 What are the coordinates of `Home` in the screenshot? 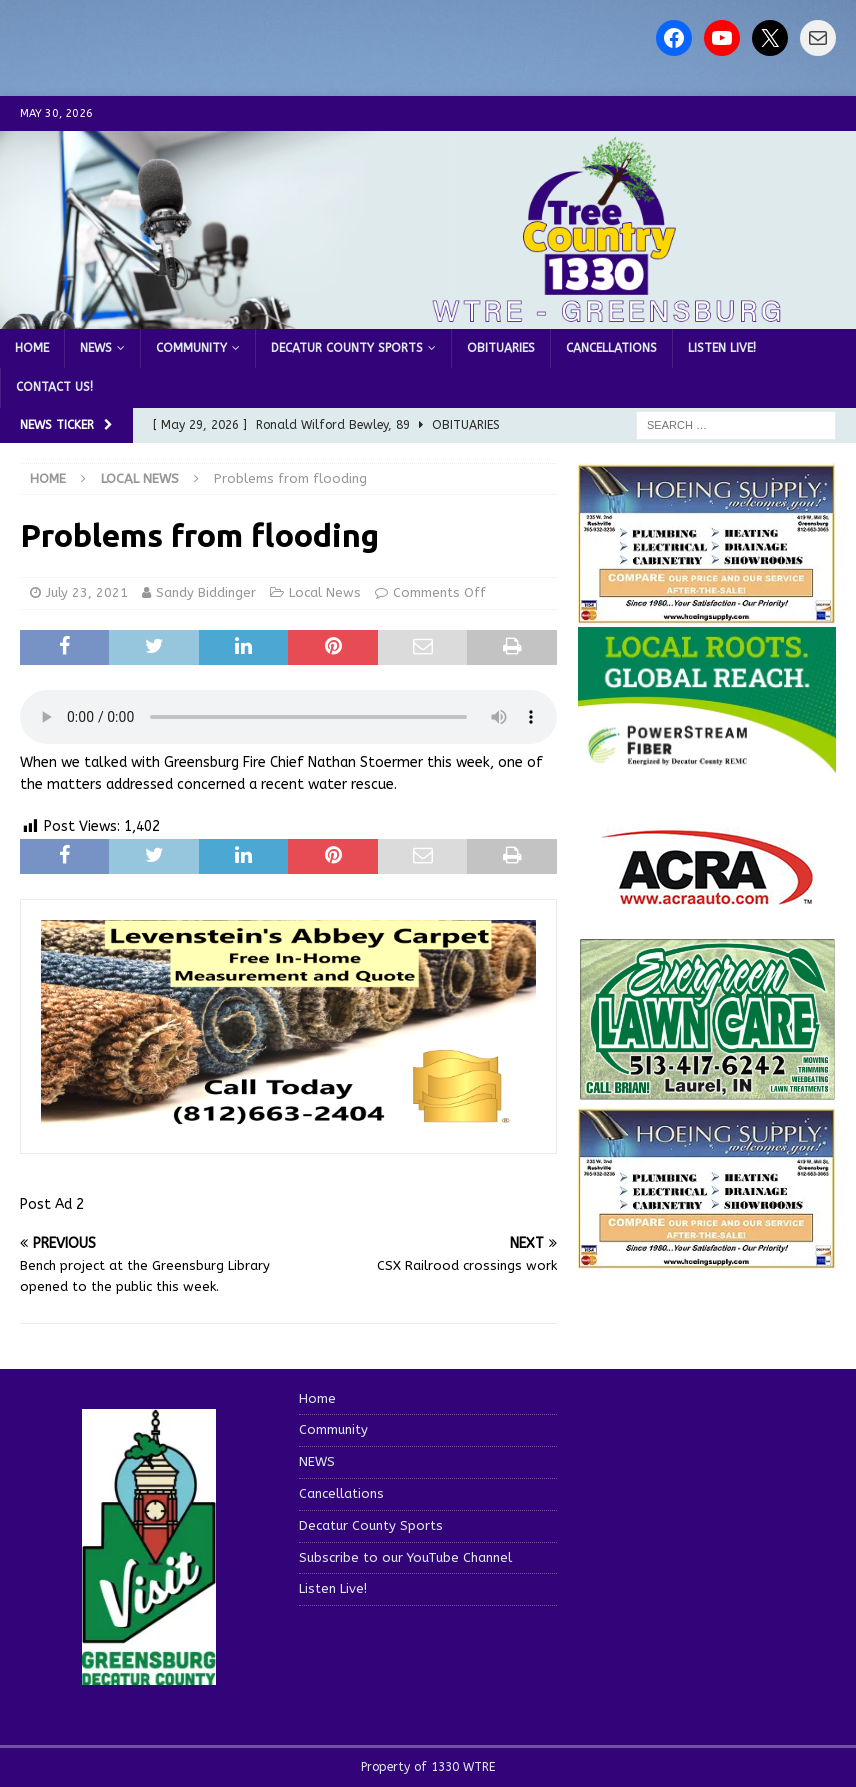 It's located at (32, 348).